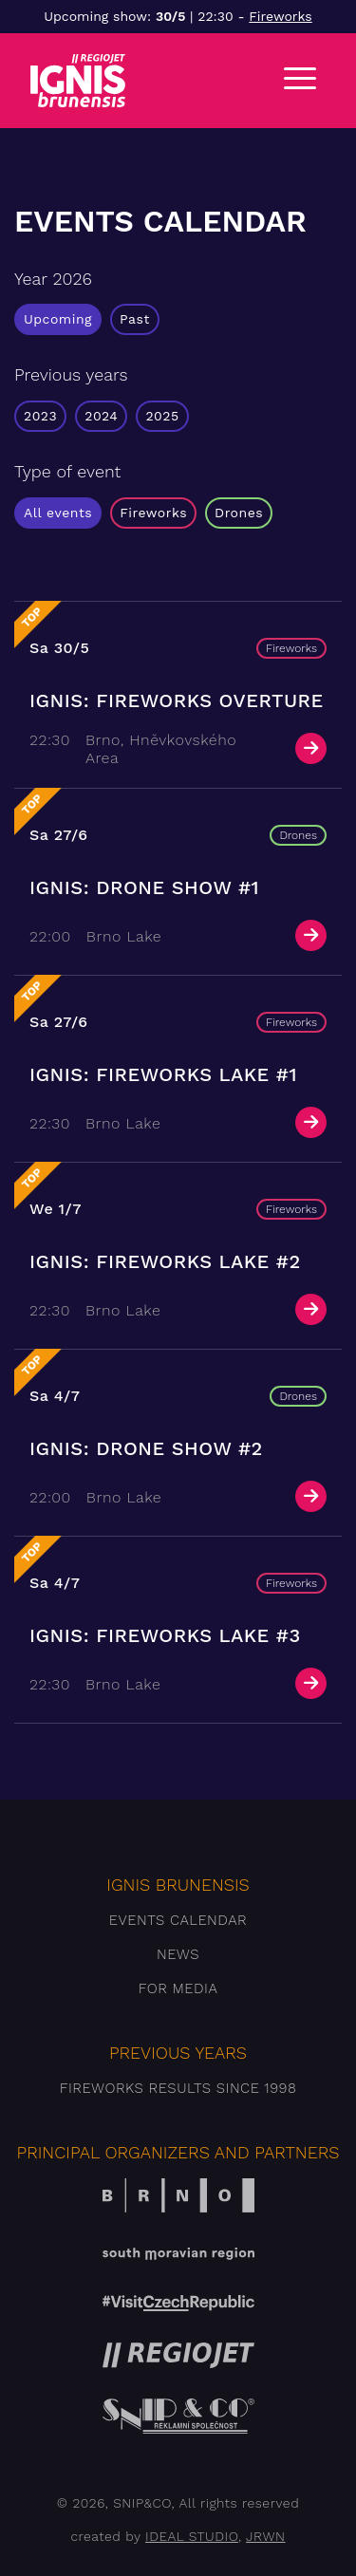 This screenshot has width=356, height=2576. Describe the element at coordinates (239, 512) in the screenshot. I see `Drones` at that location.